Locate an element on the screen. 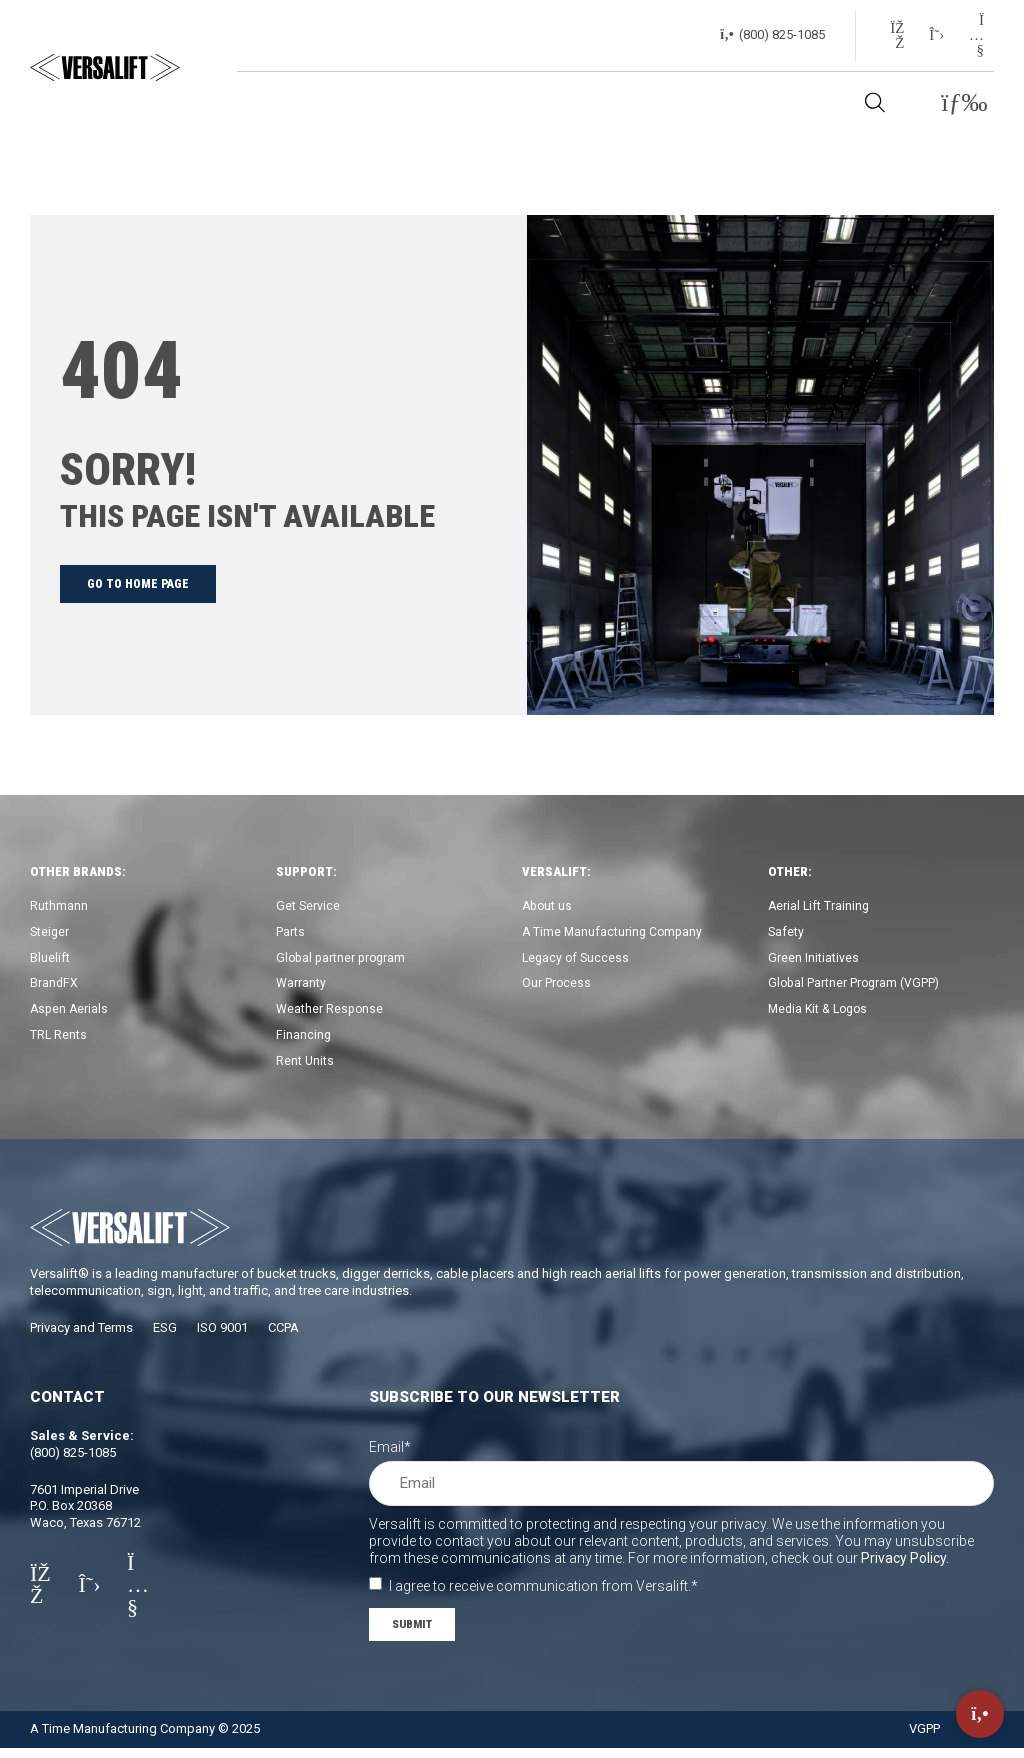 The height and width of the screenshot is (1758, 1024). Aerial Lift Training is located at coordinates (820, 906).